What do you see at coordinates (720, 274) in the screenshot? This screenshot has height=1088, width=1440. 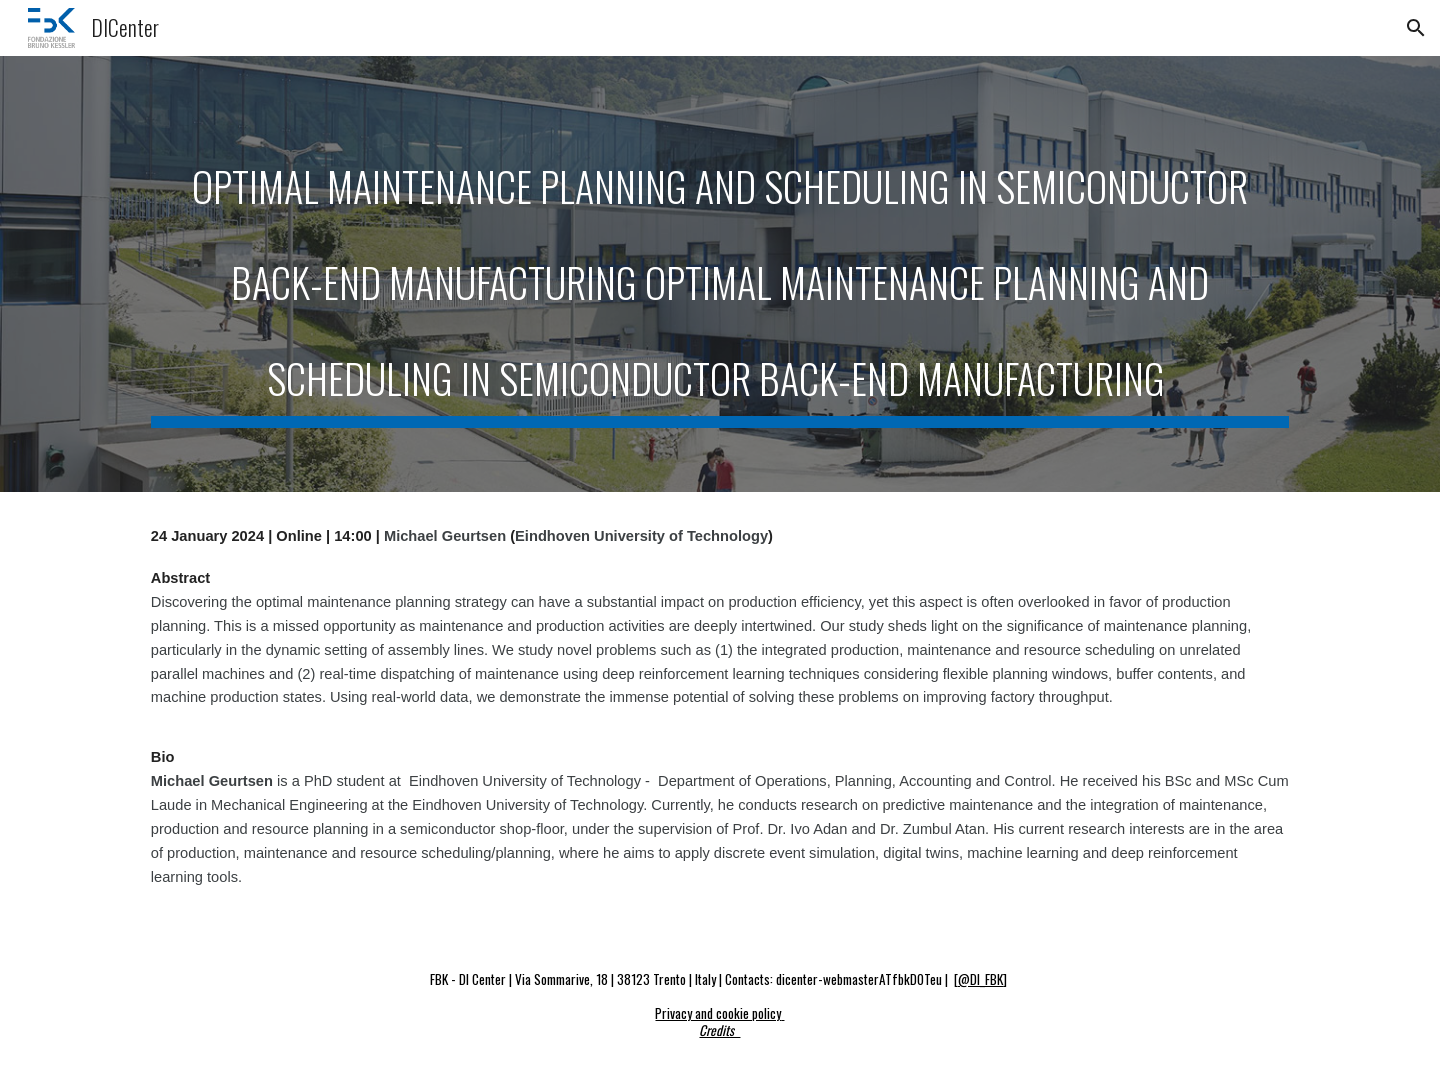 I see `[main]` at bounding box center [720, 274].